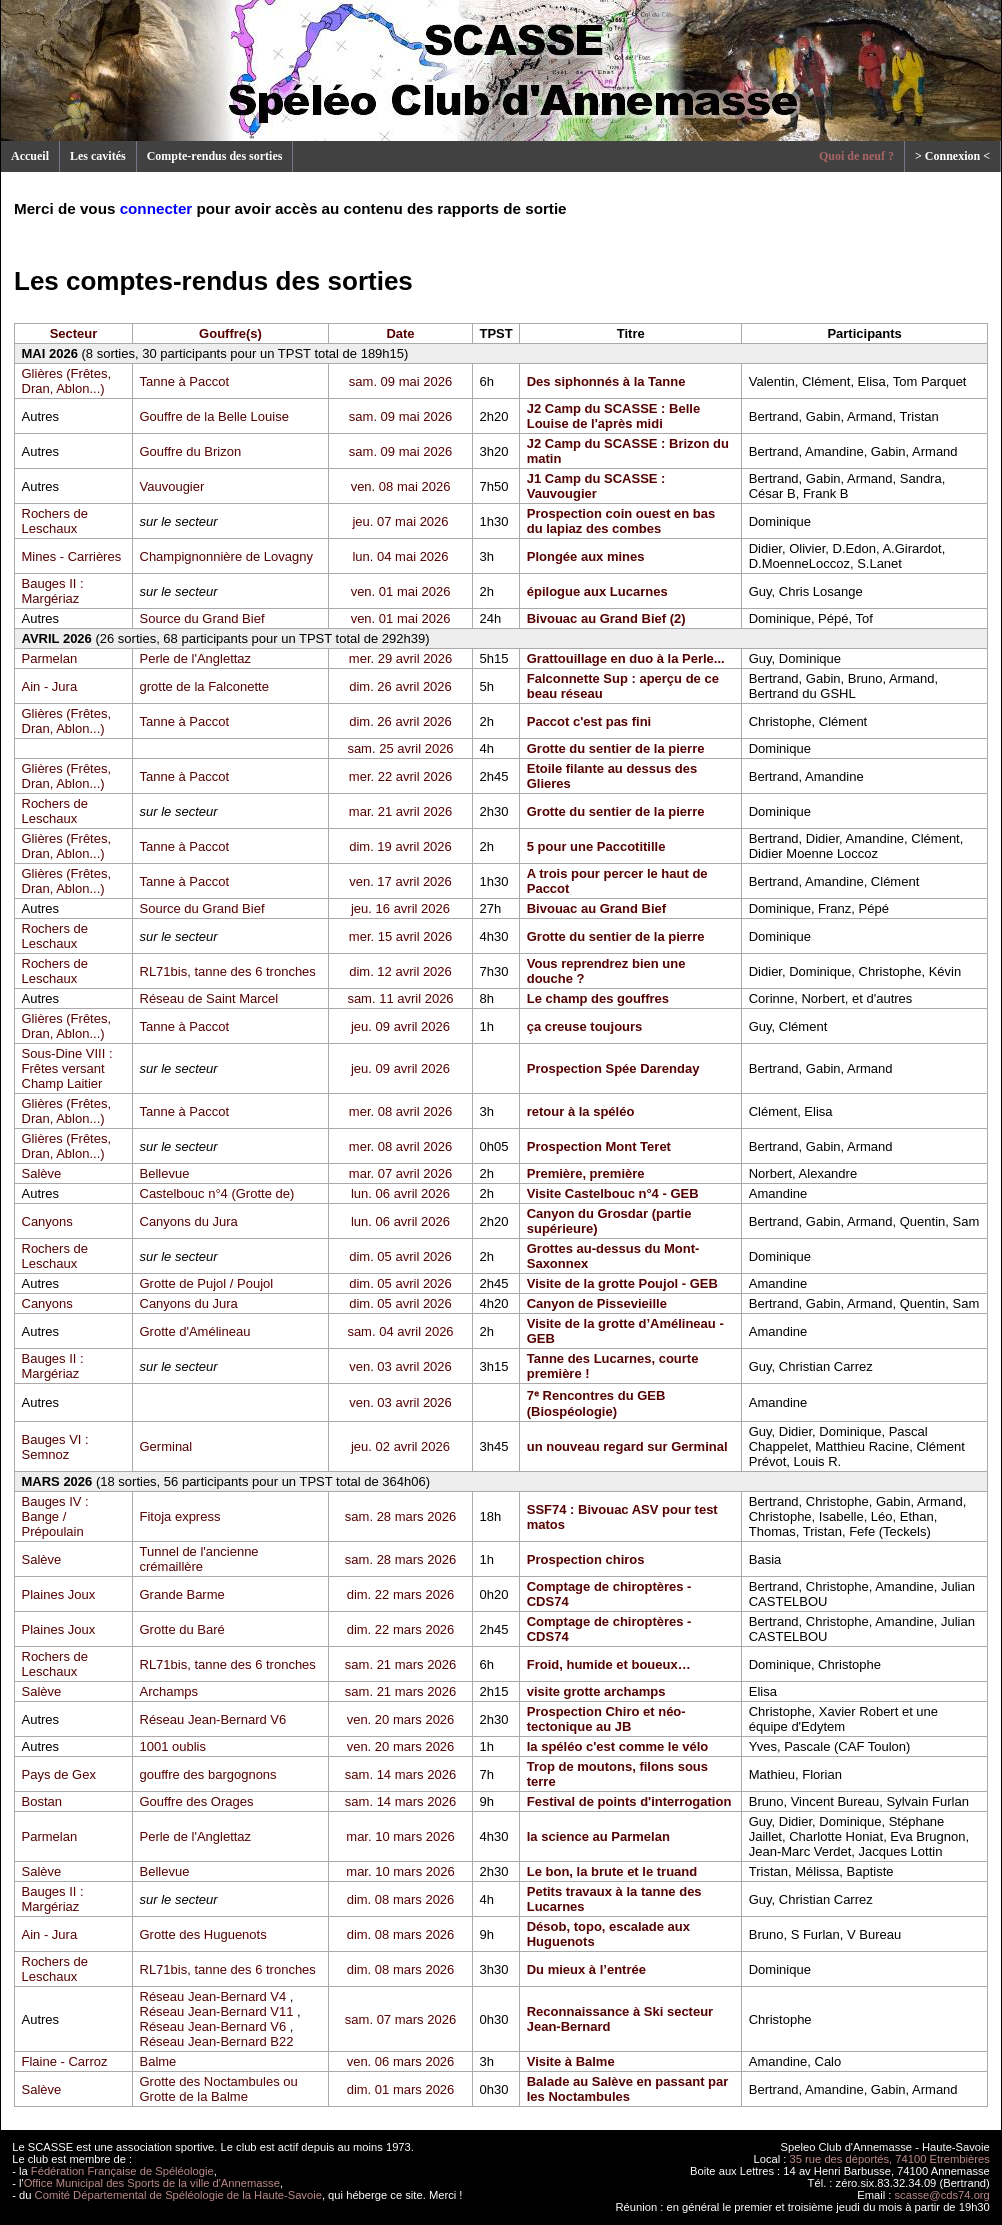 This screenshot has width=1002, height=2225. Describe the element at coordinates (42, 1173) in the screenshot. I see `Salève` at that location.